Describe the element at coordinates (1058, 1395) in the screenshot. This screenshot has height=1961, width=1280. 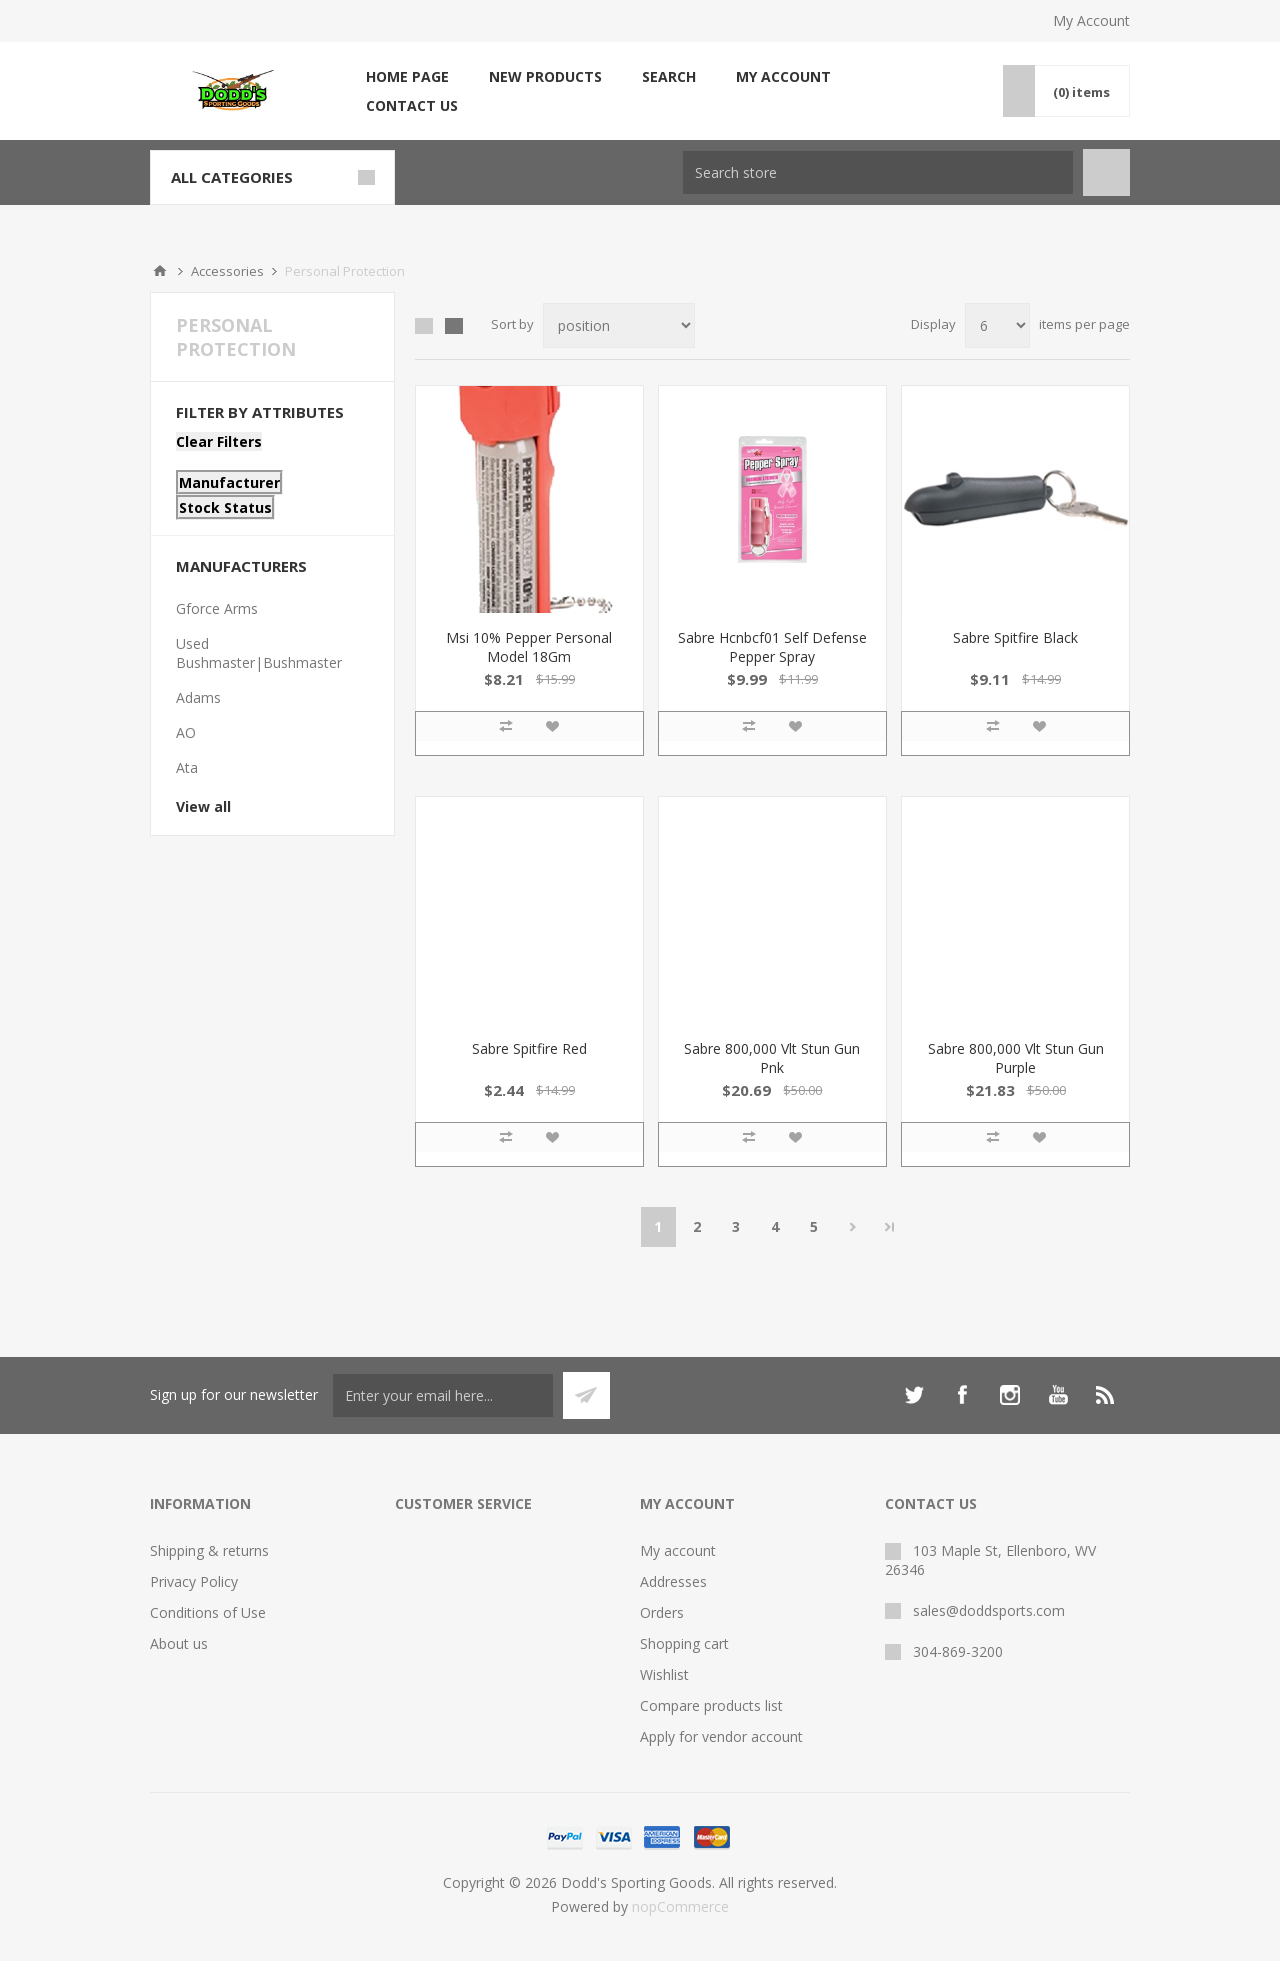
I see `[YouTube]` at that location.